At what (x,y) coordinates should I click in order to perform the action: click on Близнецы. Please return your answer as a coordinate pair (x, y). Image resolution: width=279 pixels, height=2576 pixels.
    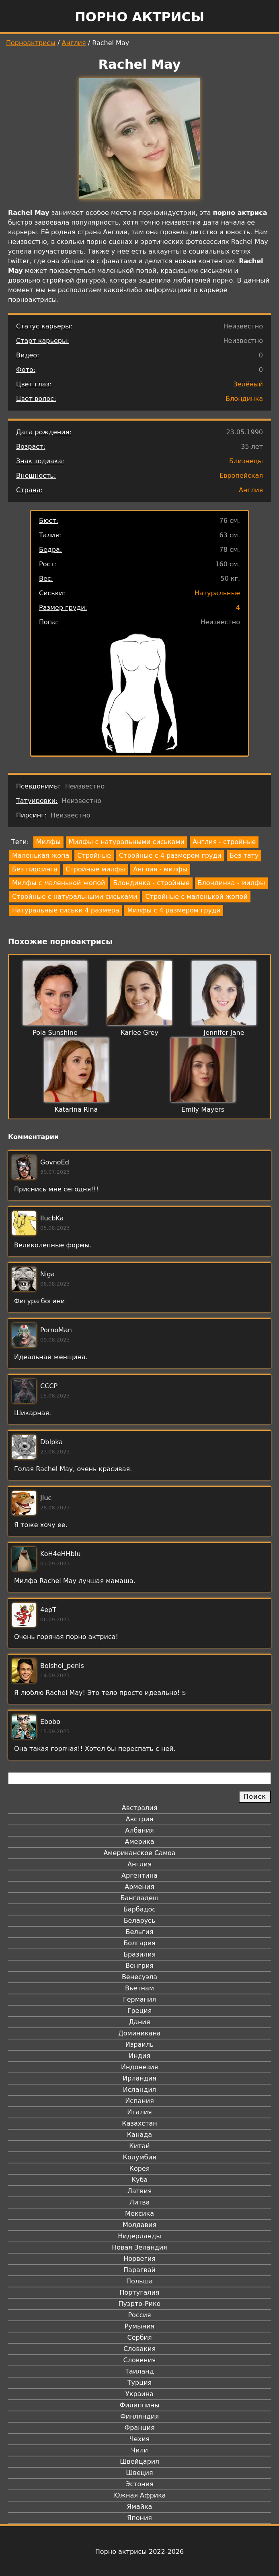
    Looking at the image, I should click on (246, 461).